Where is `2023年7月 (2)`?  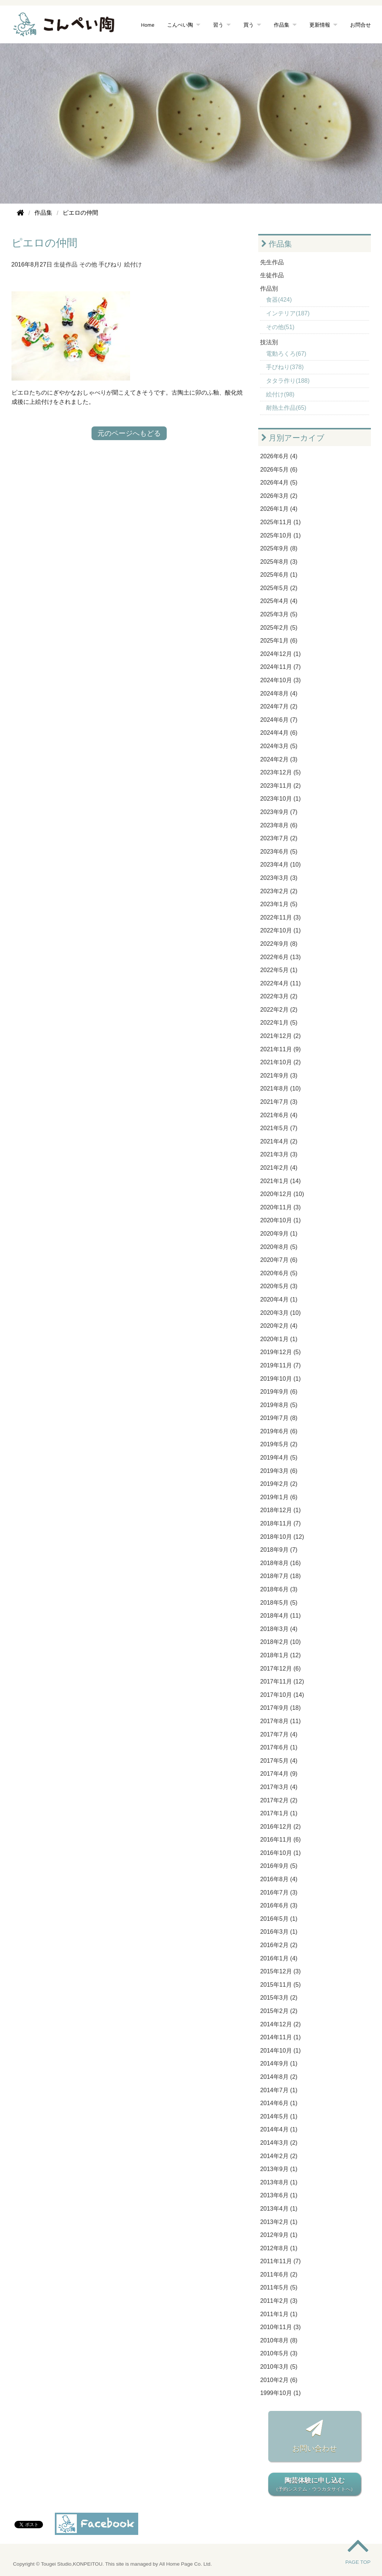 2023年7月 (2) is located at coordinates (279, 838).